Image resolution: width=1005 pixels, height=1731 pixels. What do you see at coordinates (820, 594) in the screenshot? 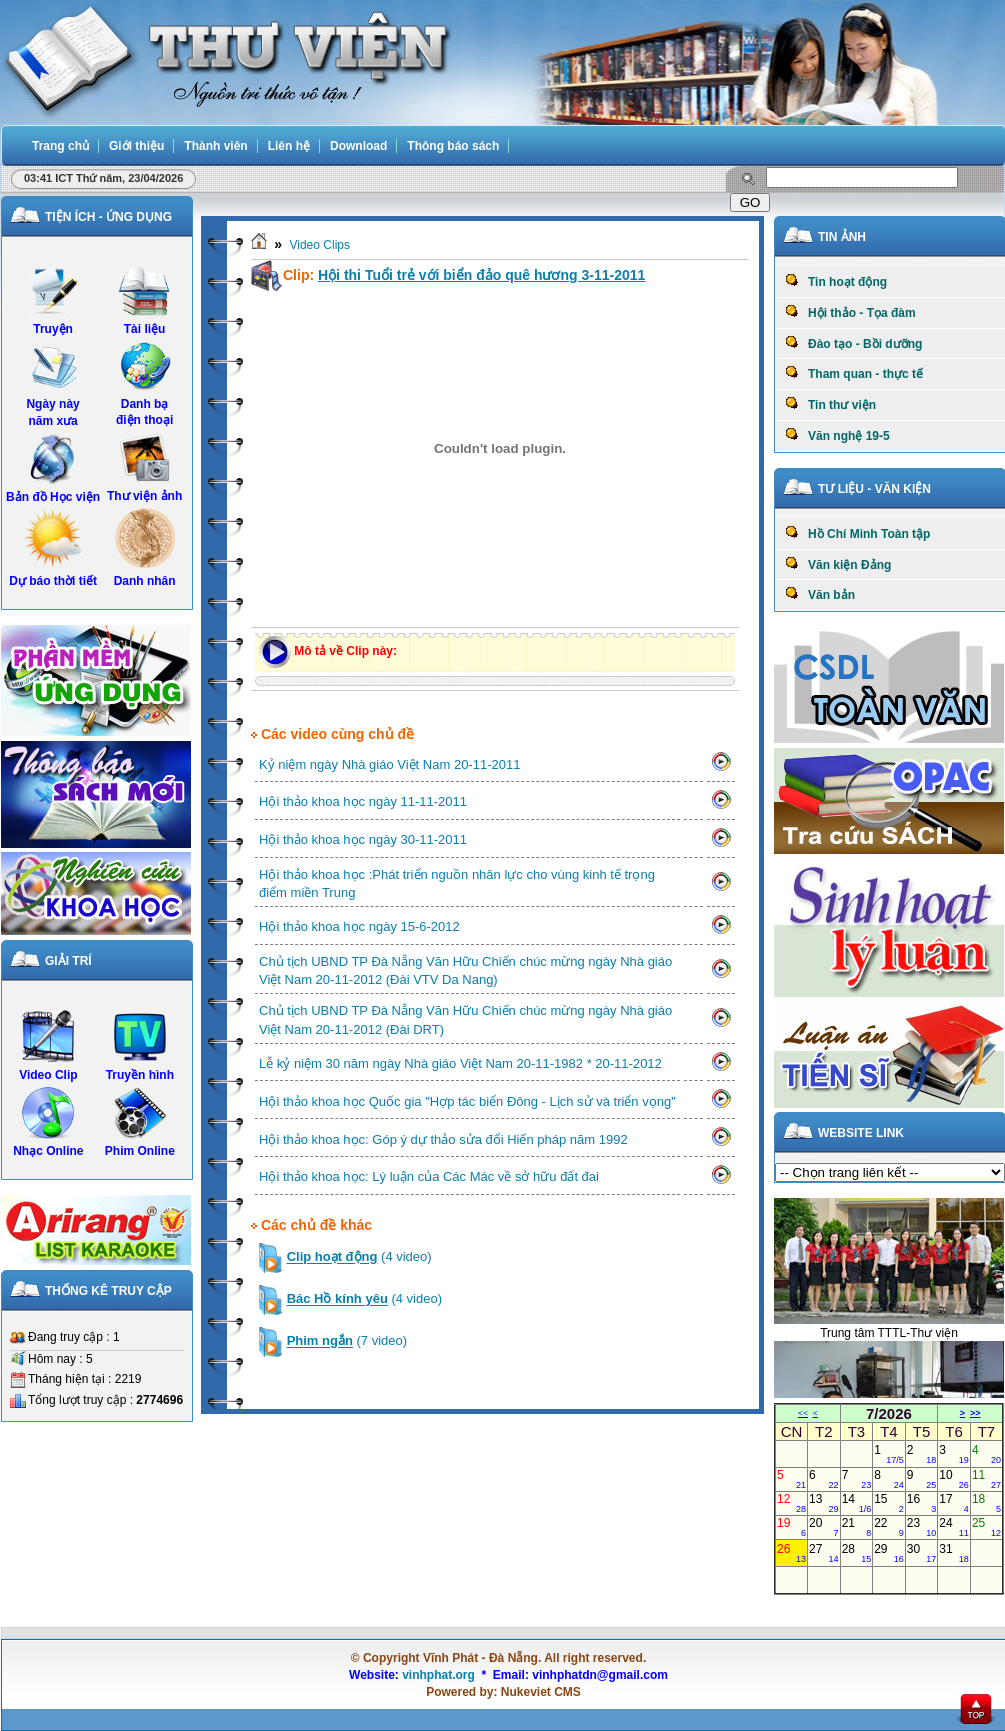
I see `Văn bản` at bounding box center [820, 594].